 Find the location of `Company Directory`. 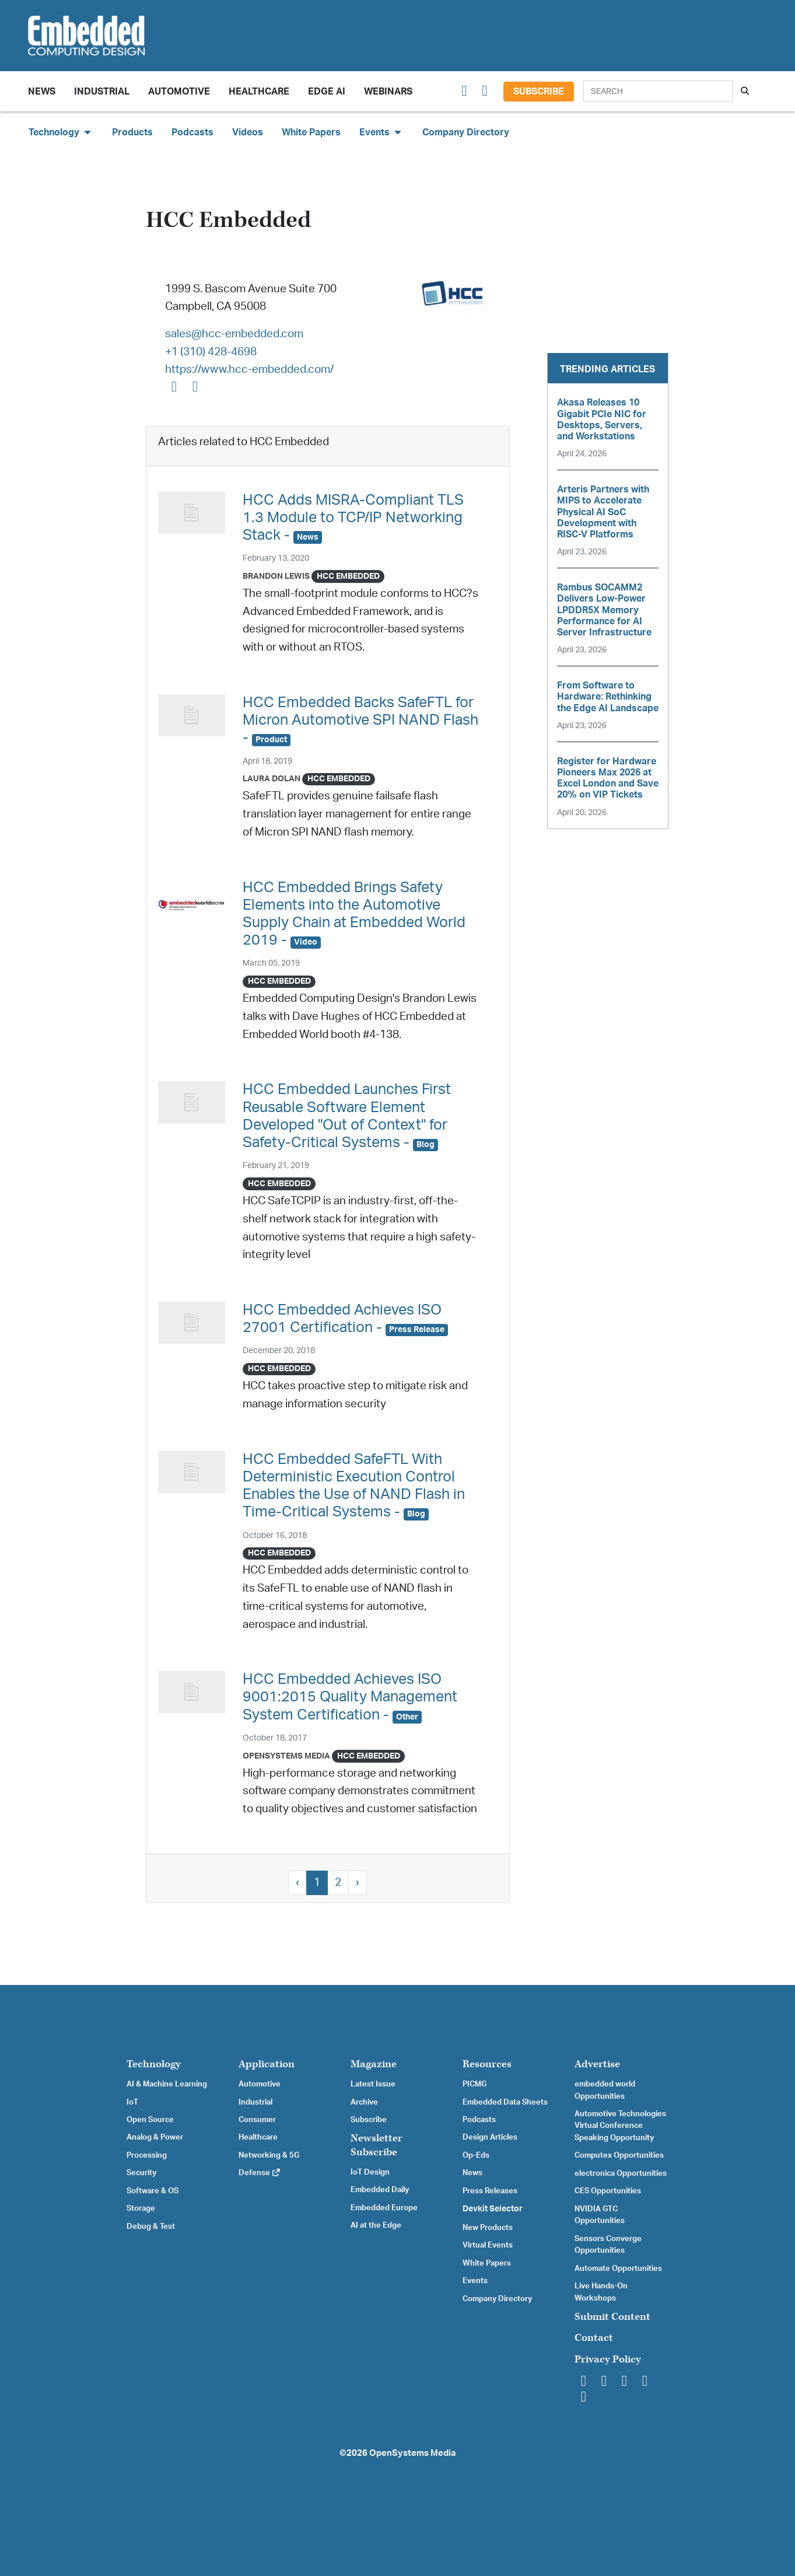

Company Directory is located at coordinates (465, 132).